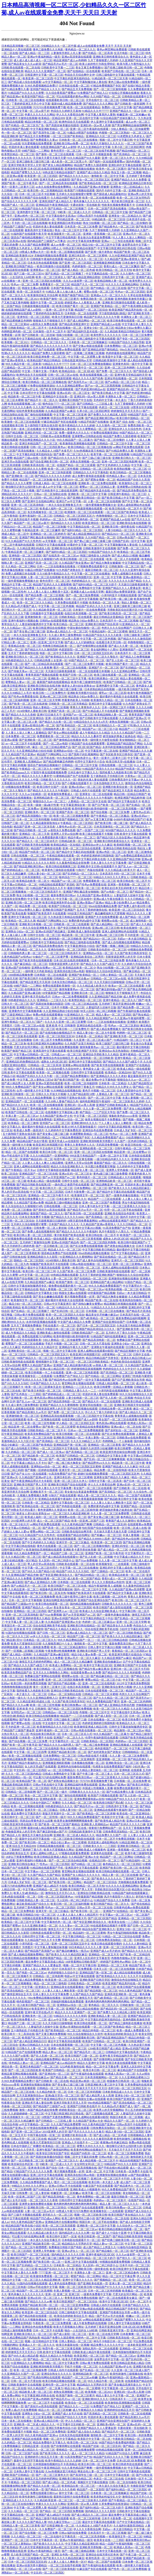 This screenshot has height=2576, width=154. Describe the element at coordinates (72, 982) in the screenshot. I see `日本东京热日韩精品一区二区三区` at that location.